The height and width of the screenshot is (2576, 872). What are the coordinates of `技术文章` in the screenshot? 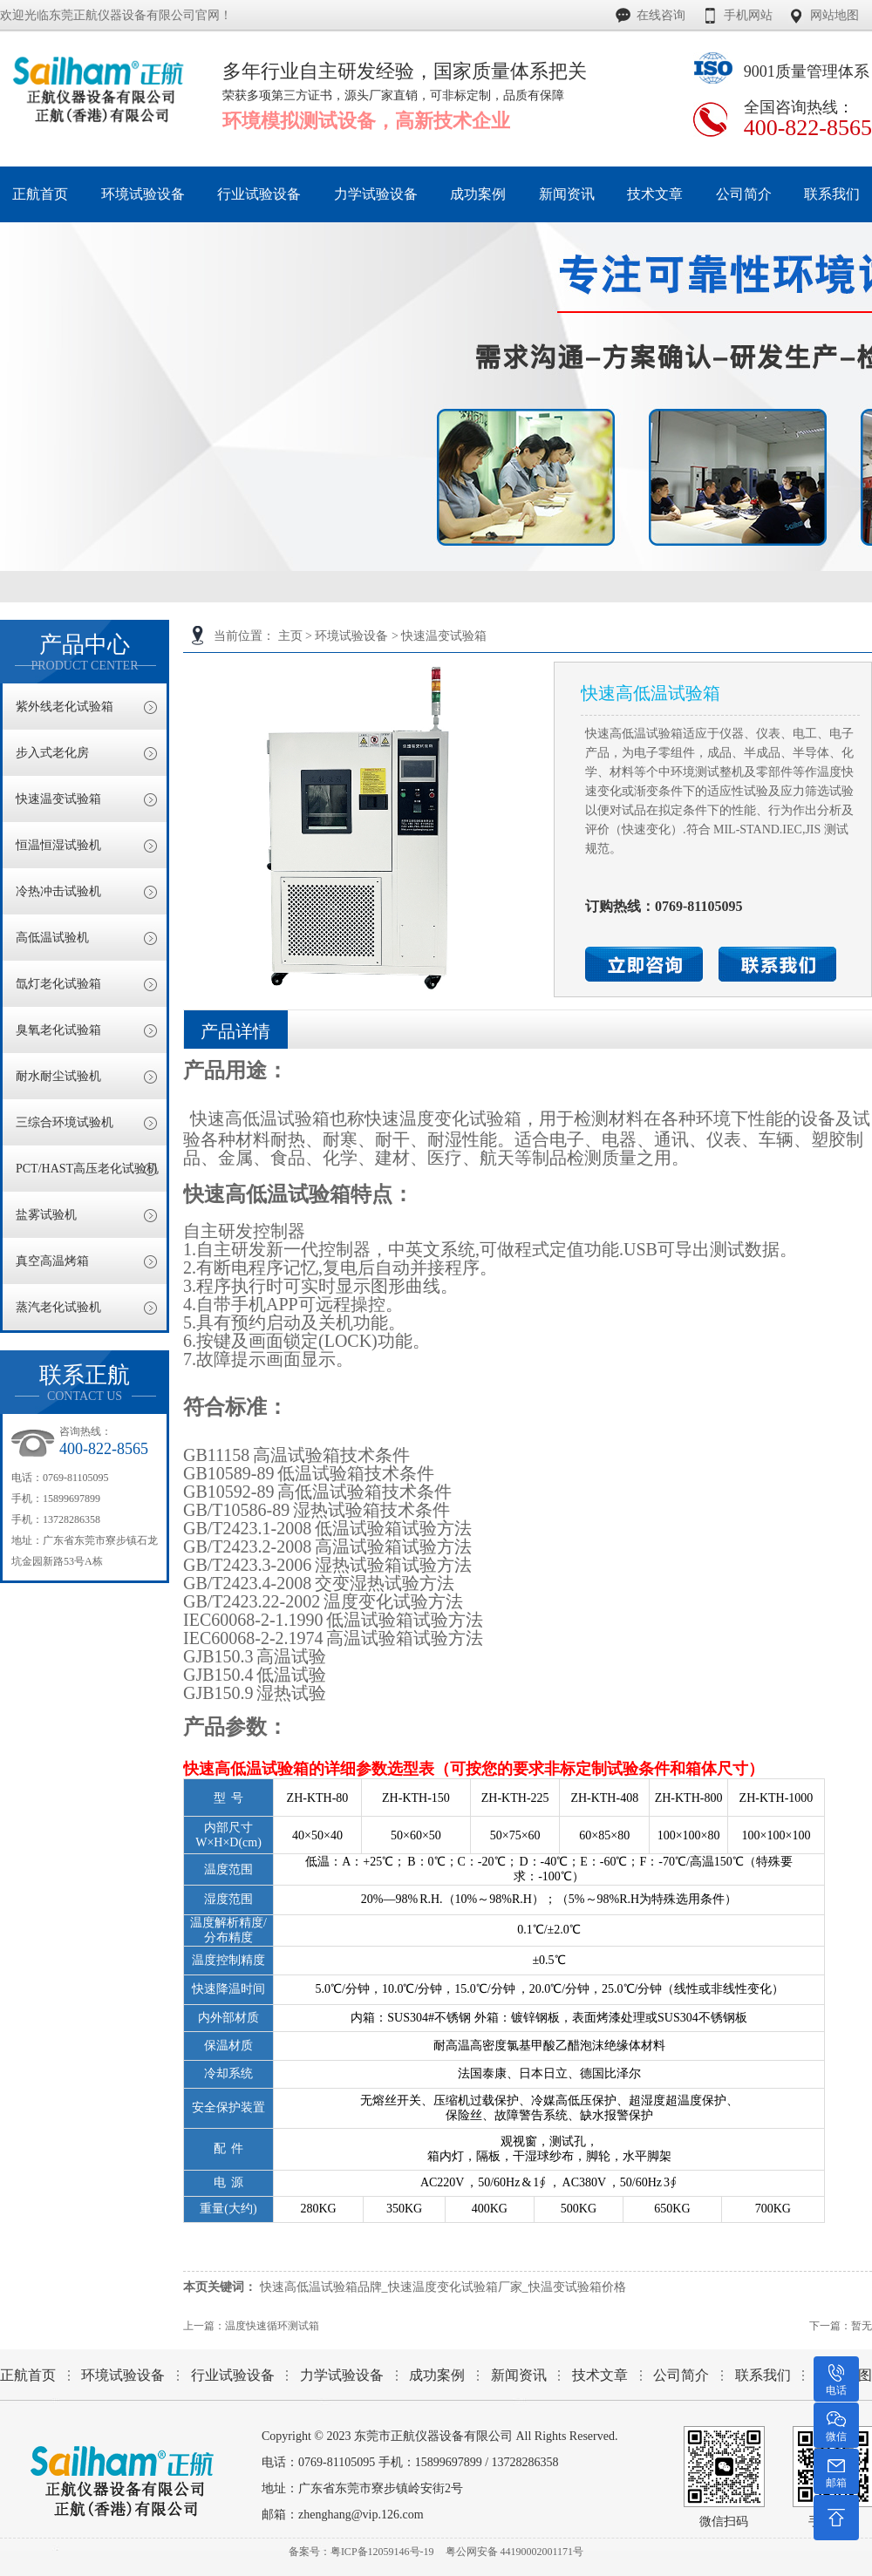 It's located at (600, 2375).